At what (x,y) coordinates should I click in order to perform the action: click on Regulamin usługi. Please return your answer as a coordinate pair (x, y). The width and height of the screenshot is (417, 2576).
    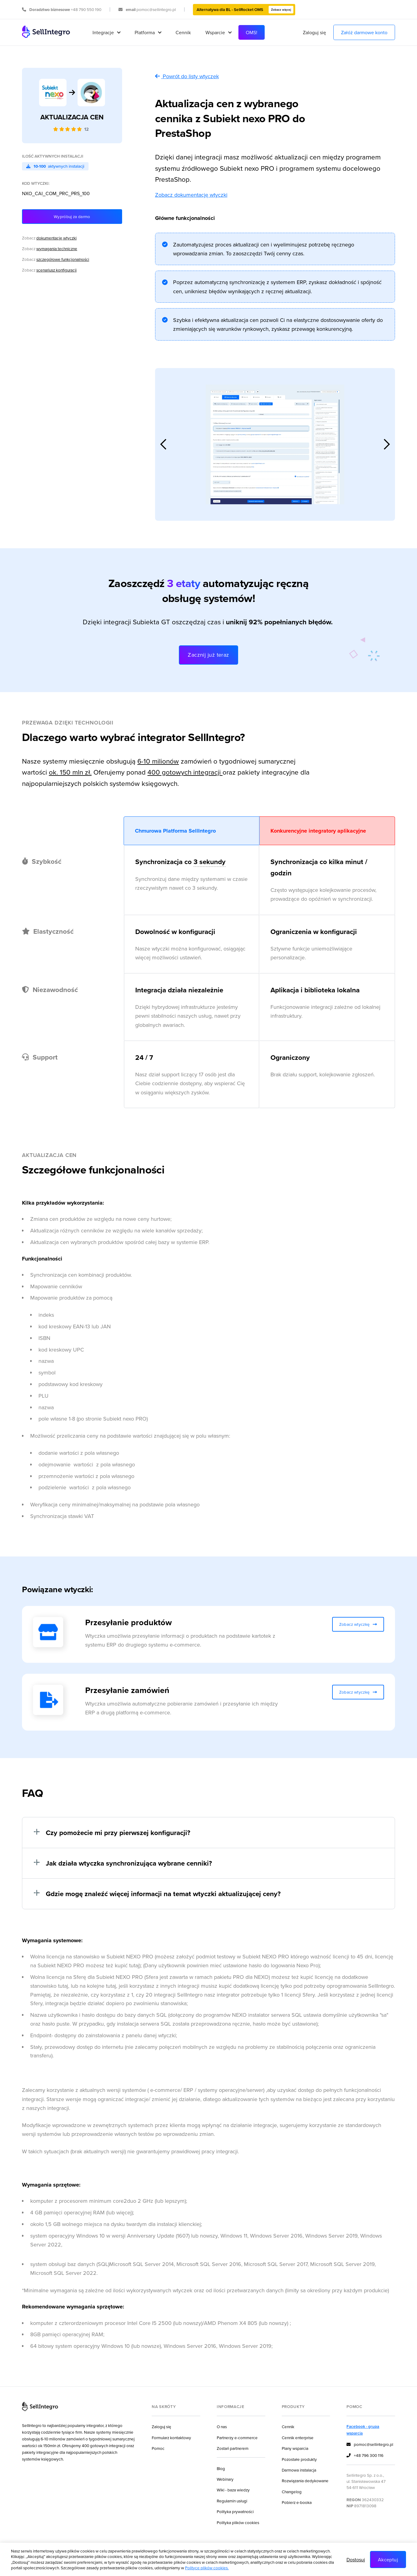
    Looking at the image, I should click on (232, 2501).